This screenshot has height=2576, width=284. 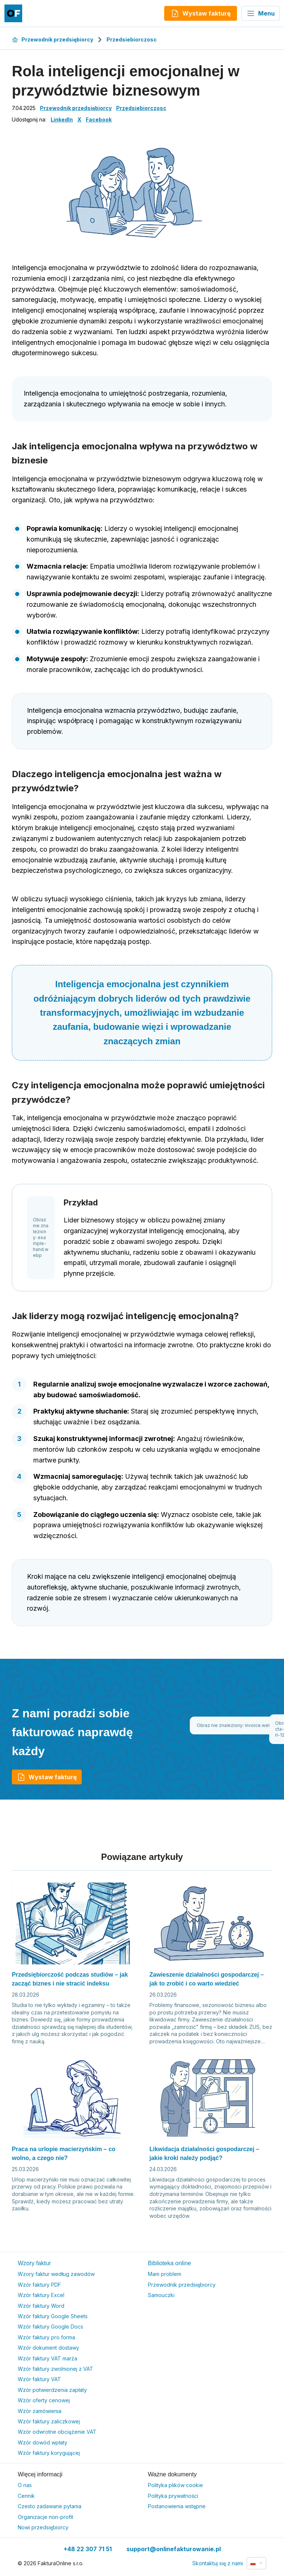 What do you see at coordinates (44, 2400) in the screenshot?
I see `Wzór oferty cenowej` at bounding box center [44, 2400].